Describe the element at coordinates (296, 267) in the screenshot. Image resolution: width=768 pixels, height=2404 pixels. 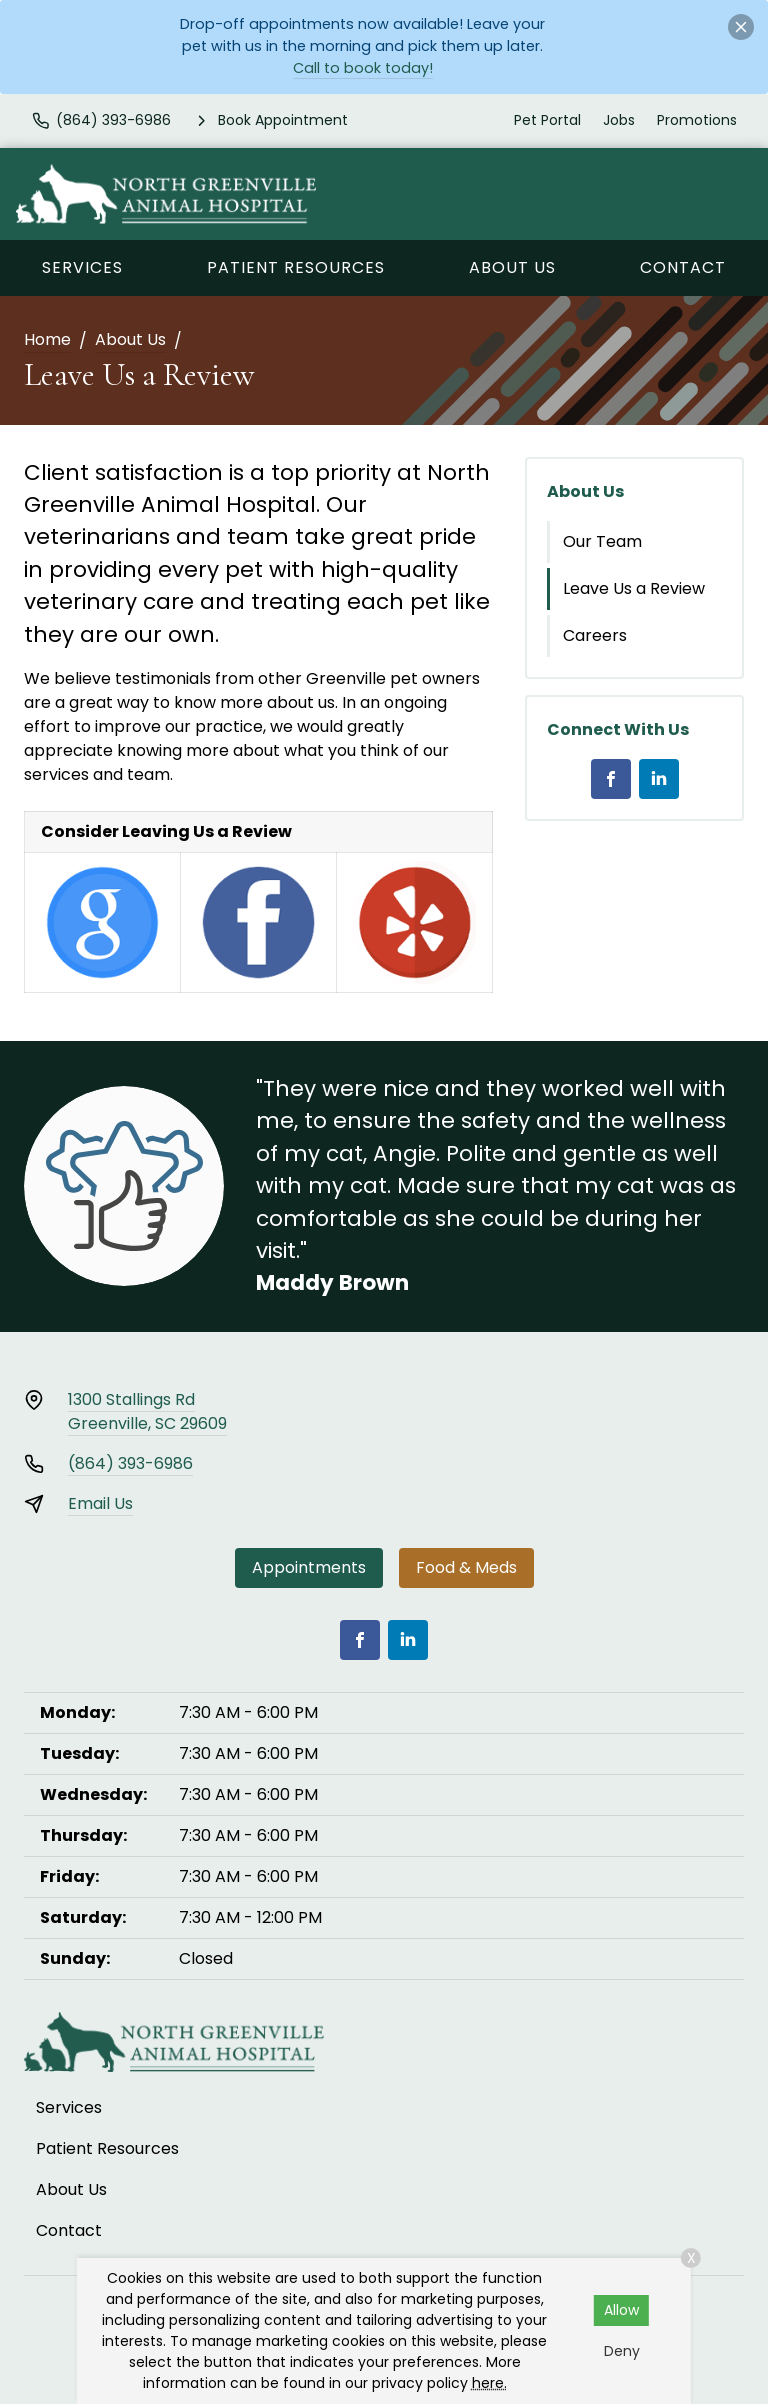
I see `Patient Resources` at that location.